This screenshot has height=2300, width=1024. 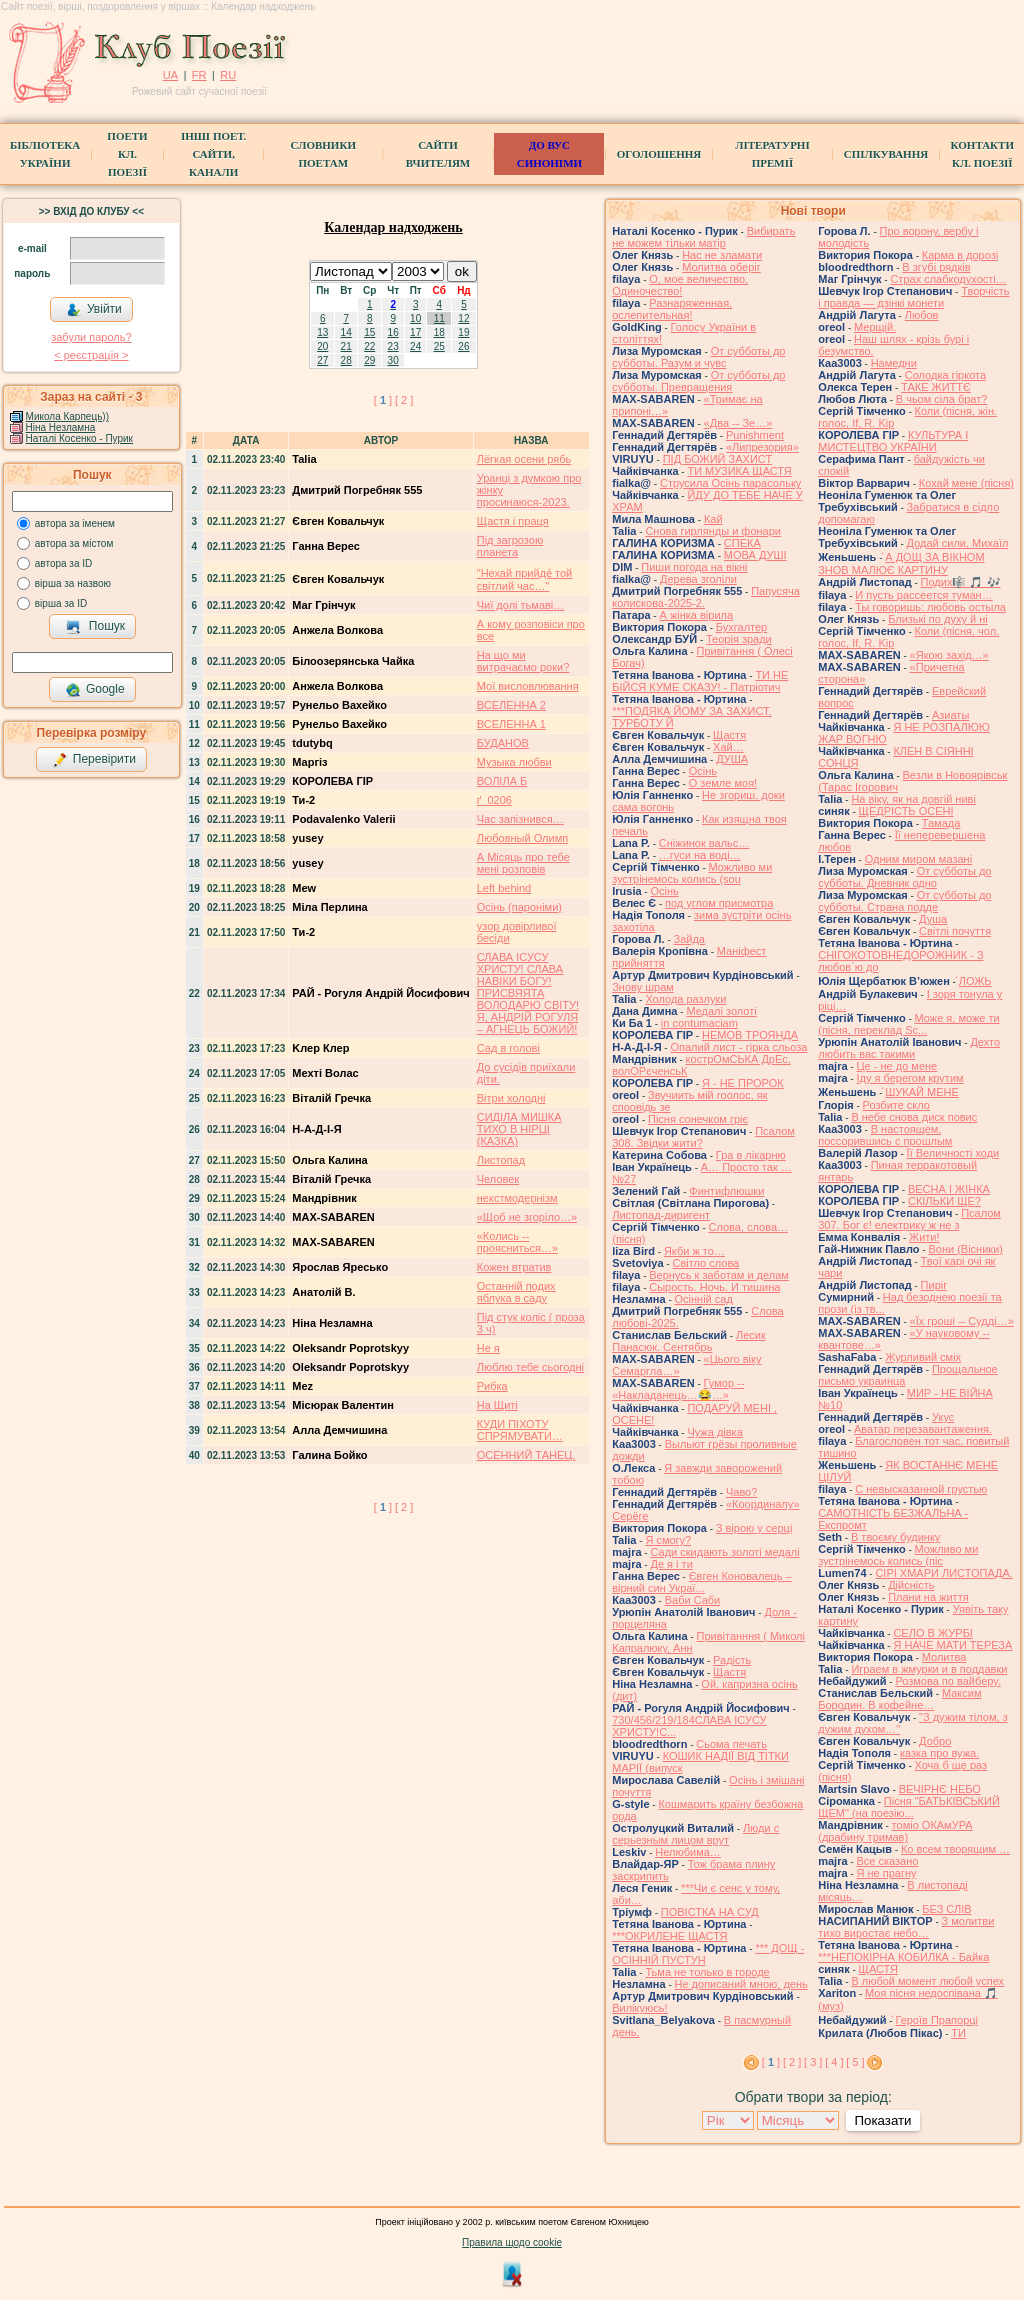 I want to click on Ніна Незламна, so click(x=61, y=427).